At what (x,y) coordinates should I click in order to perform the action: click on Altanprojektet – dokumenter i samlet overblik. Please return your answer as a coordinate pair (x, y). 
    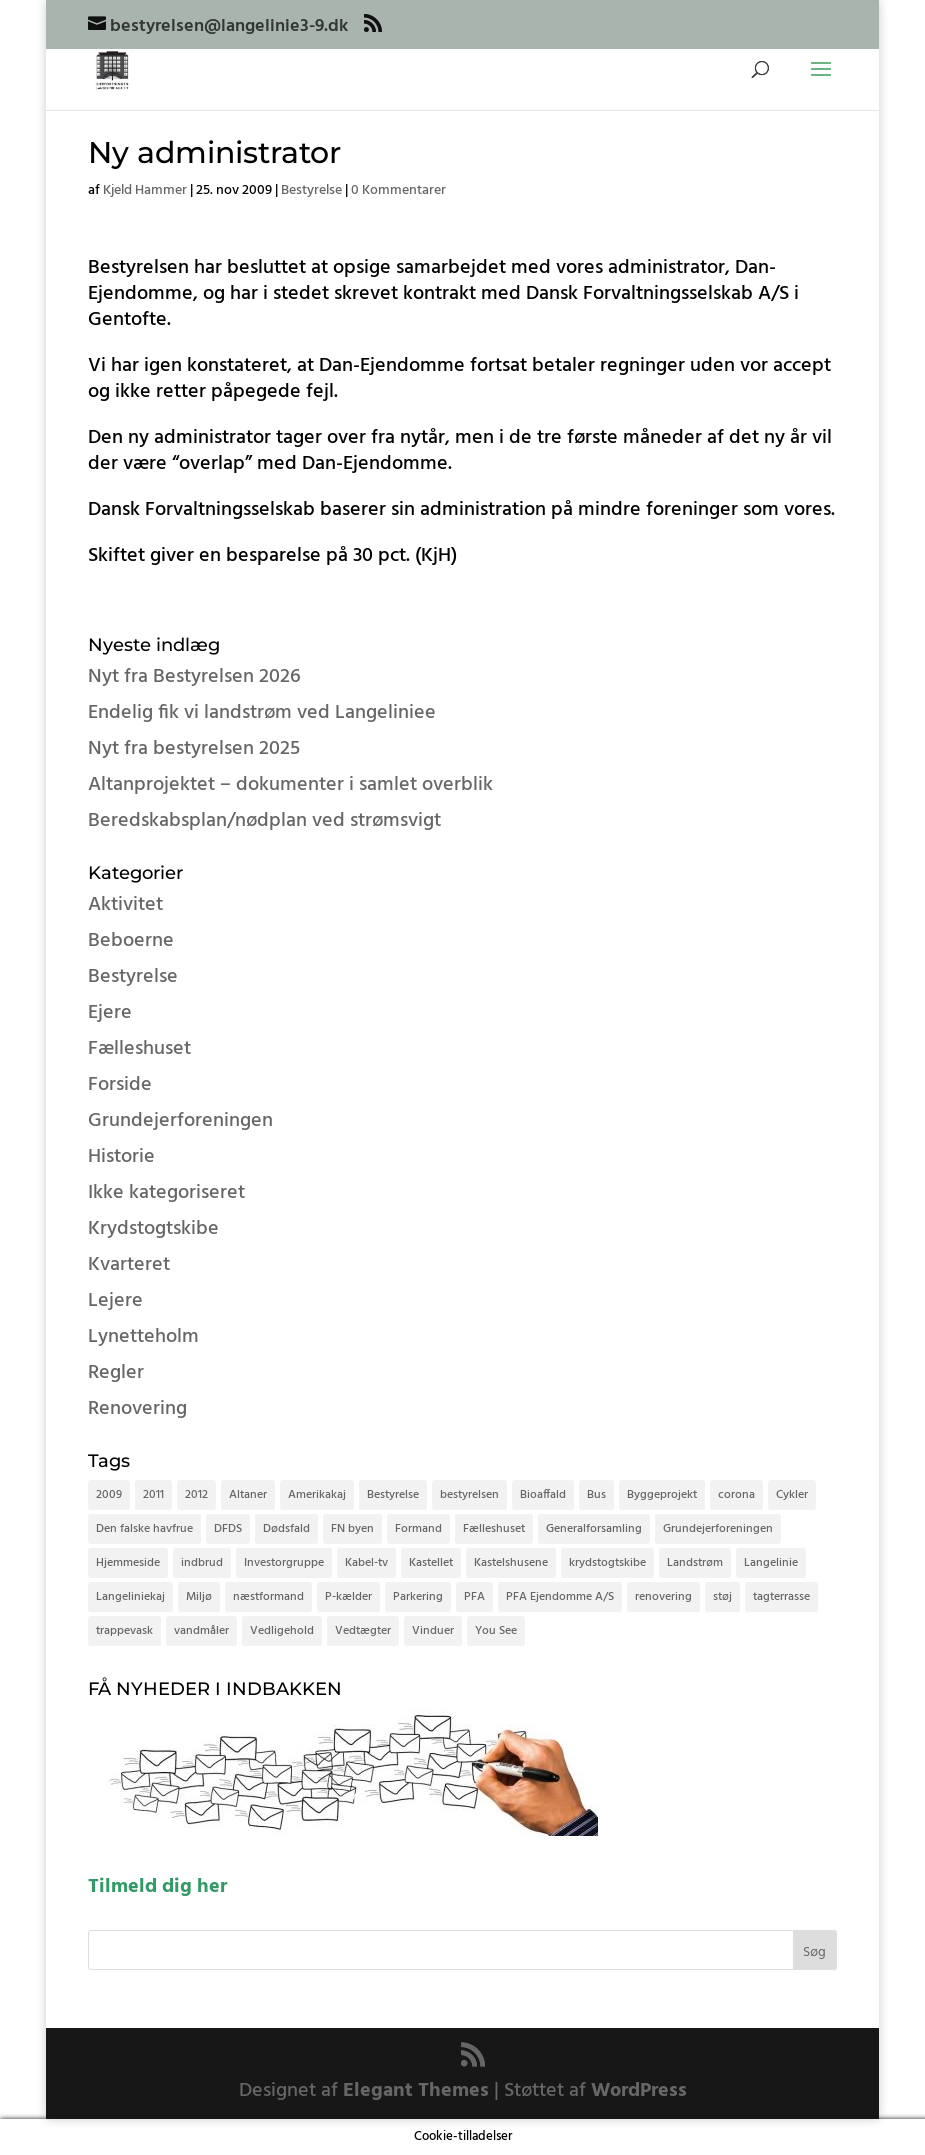
    Looking at the image, I should click on (290, 785).